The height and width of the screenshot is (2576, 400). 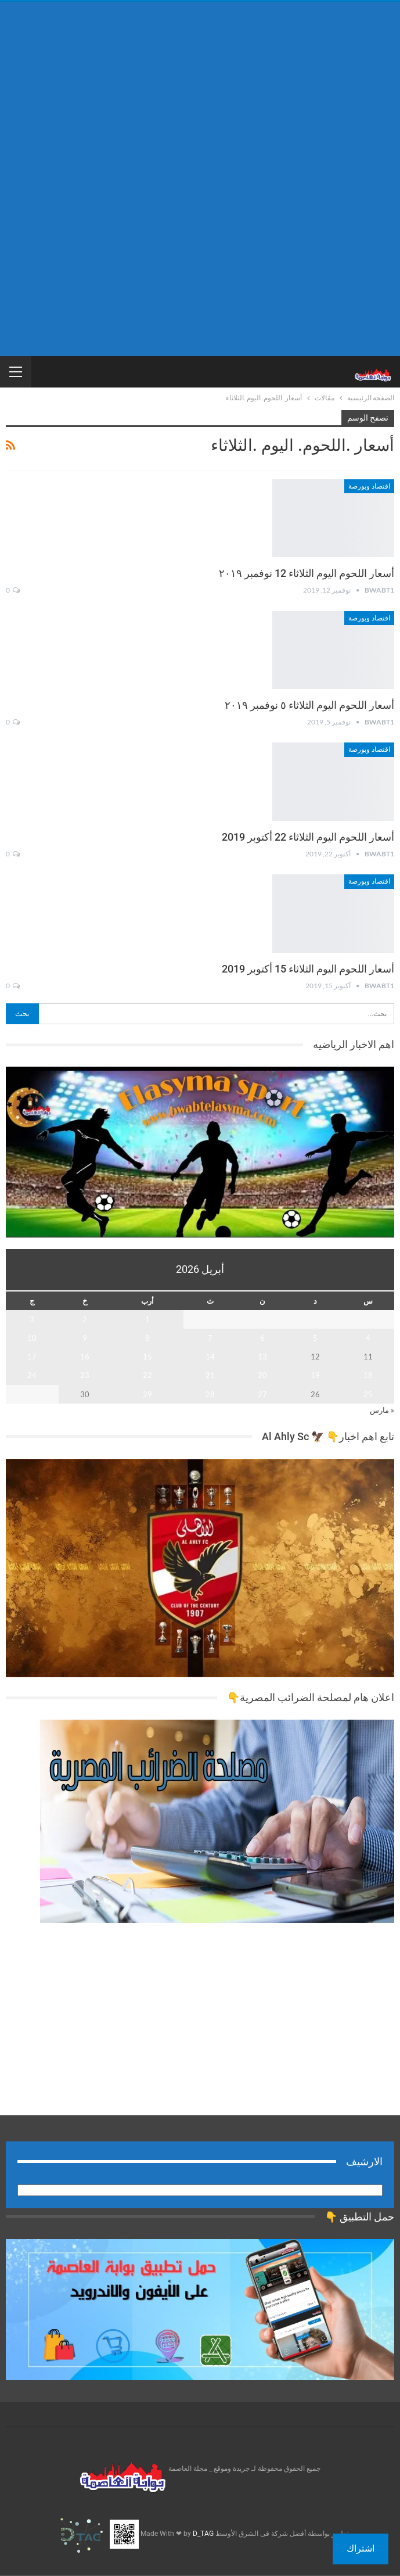 I want to click on 4 [مقالات نُشرت بتاريخ 4 April، 2026], so click(x=368, y=1338).